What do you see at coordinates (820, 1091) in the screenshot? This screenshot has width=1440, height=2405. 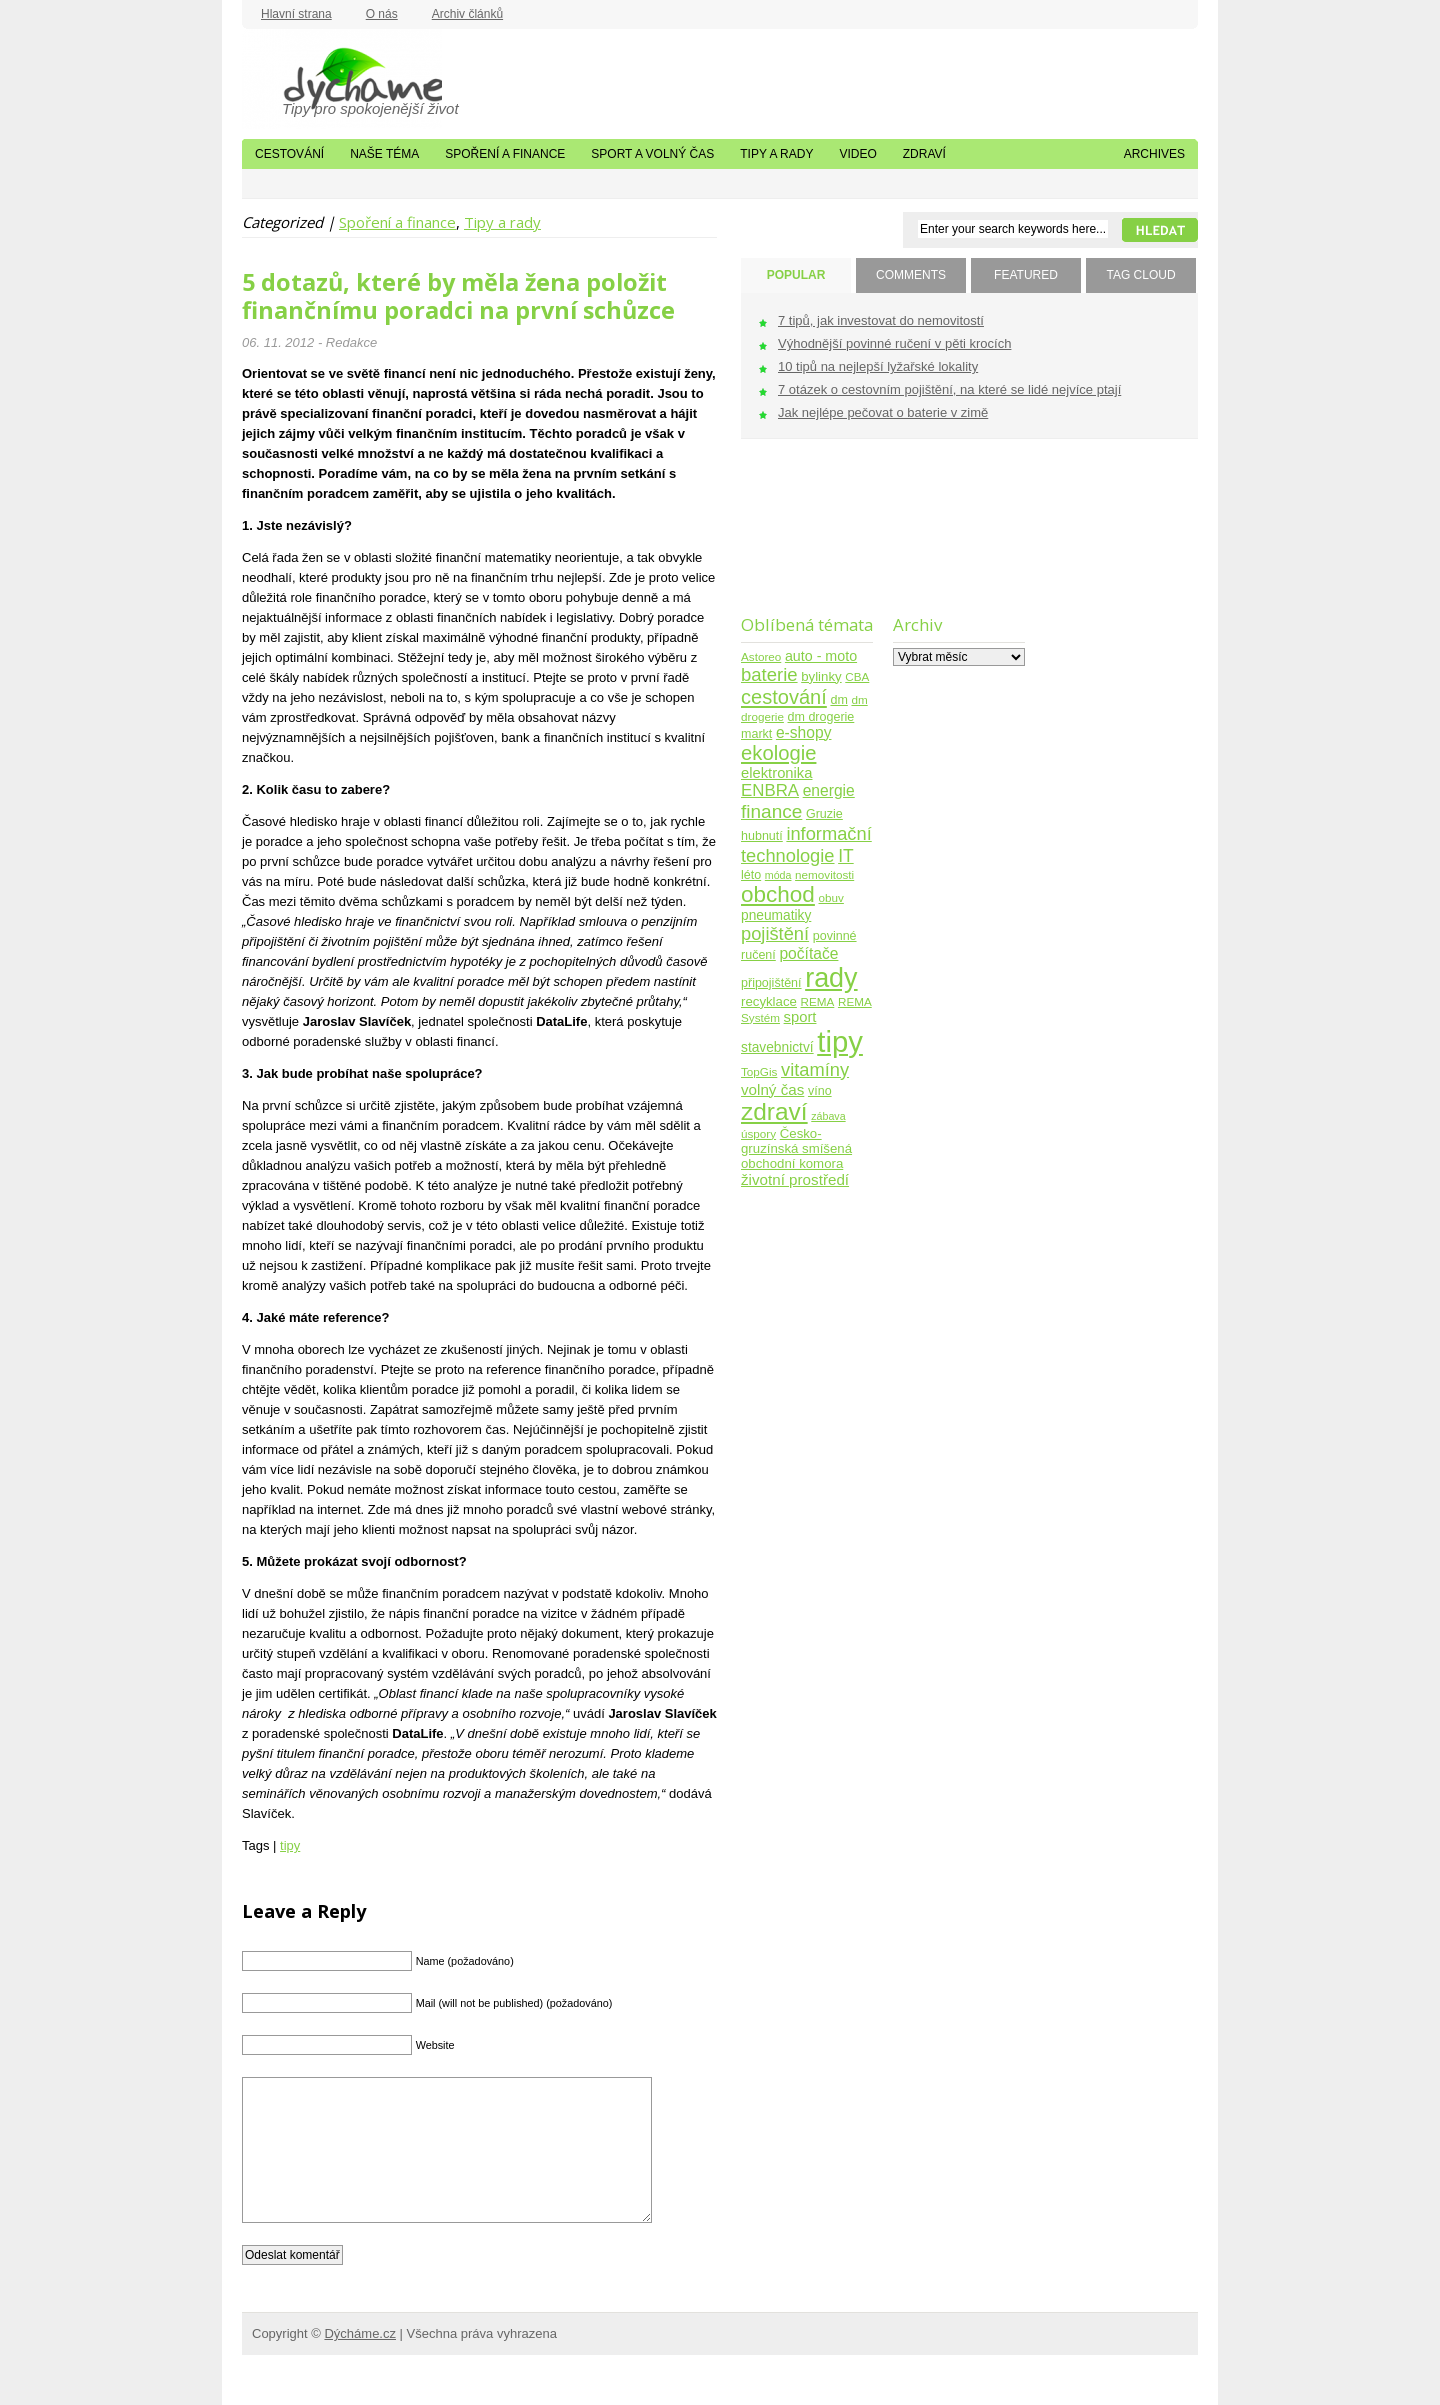 I see `víno [víno (5 položek)]` at bounding box center [820, 1091].